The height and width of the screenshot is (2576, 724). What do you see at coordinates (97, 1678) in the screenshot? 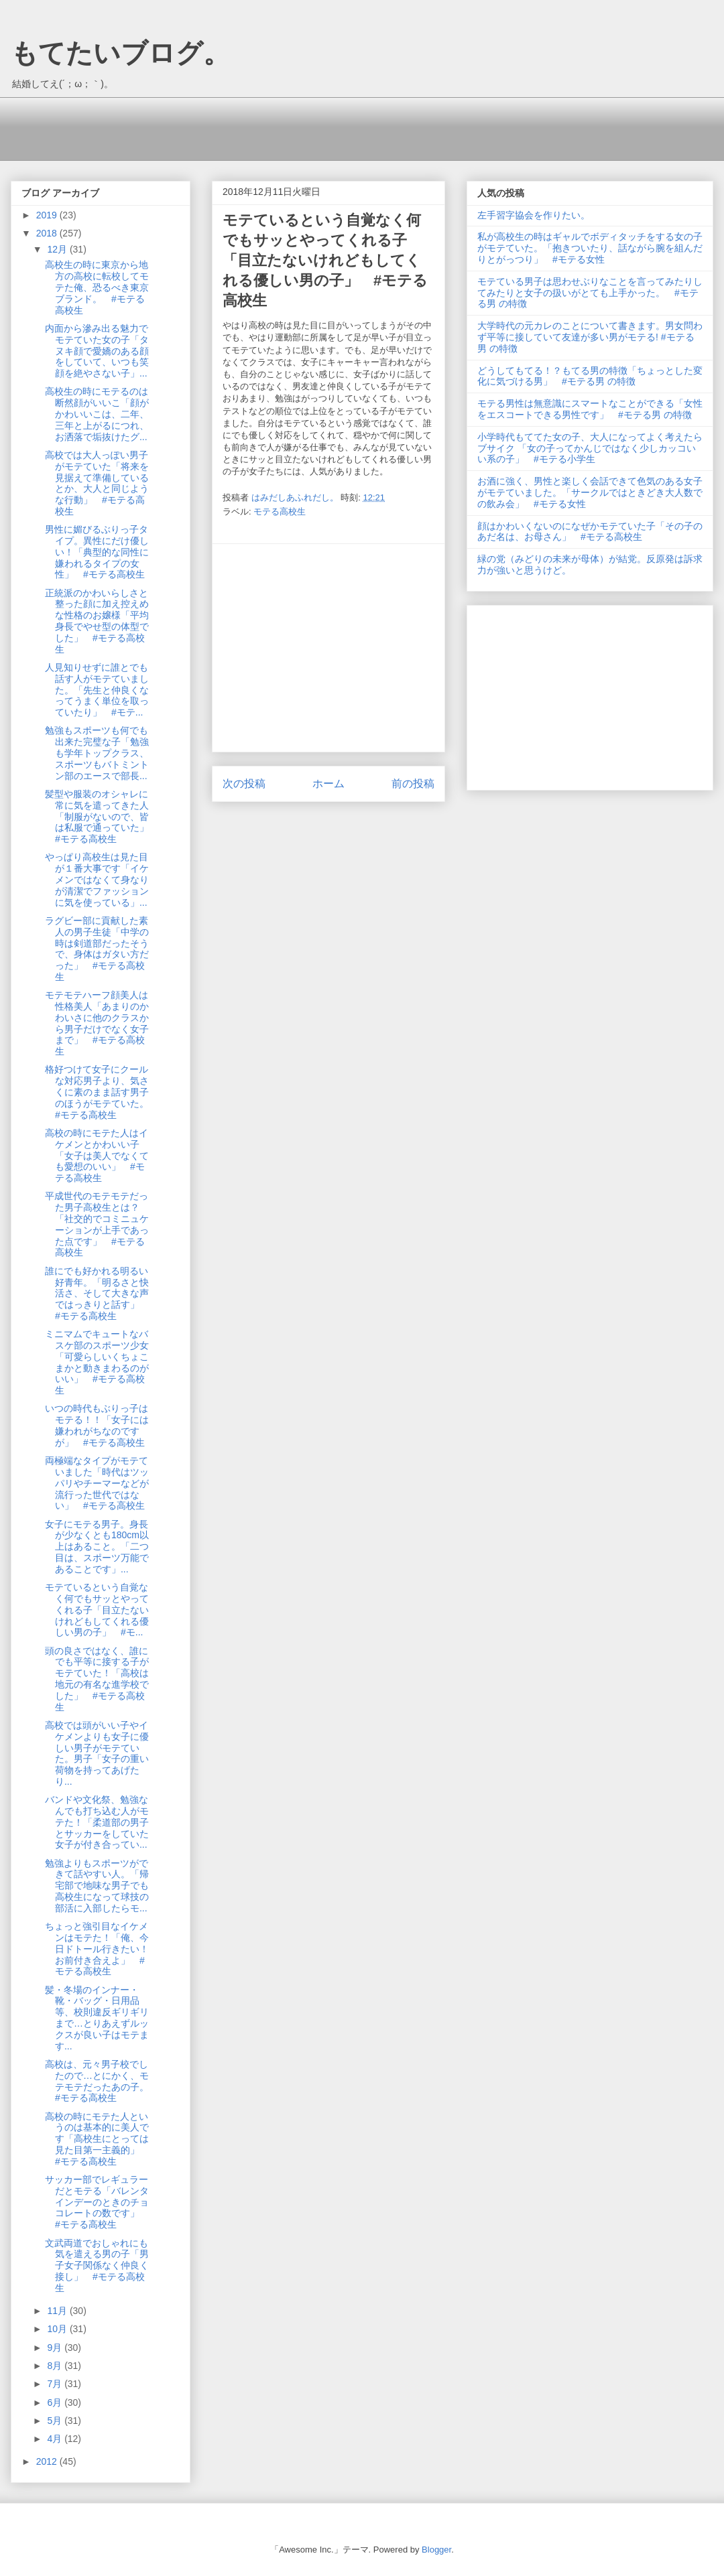
I see `頭の良さではなく、誰にでも平等に接する子がモテていた！「高校は地元の有名な進学校でした」 #モテる高校生` at bounding box center [97, 1678].